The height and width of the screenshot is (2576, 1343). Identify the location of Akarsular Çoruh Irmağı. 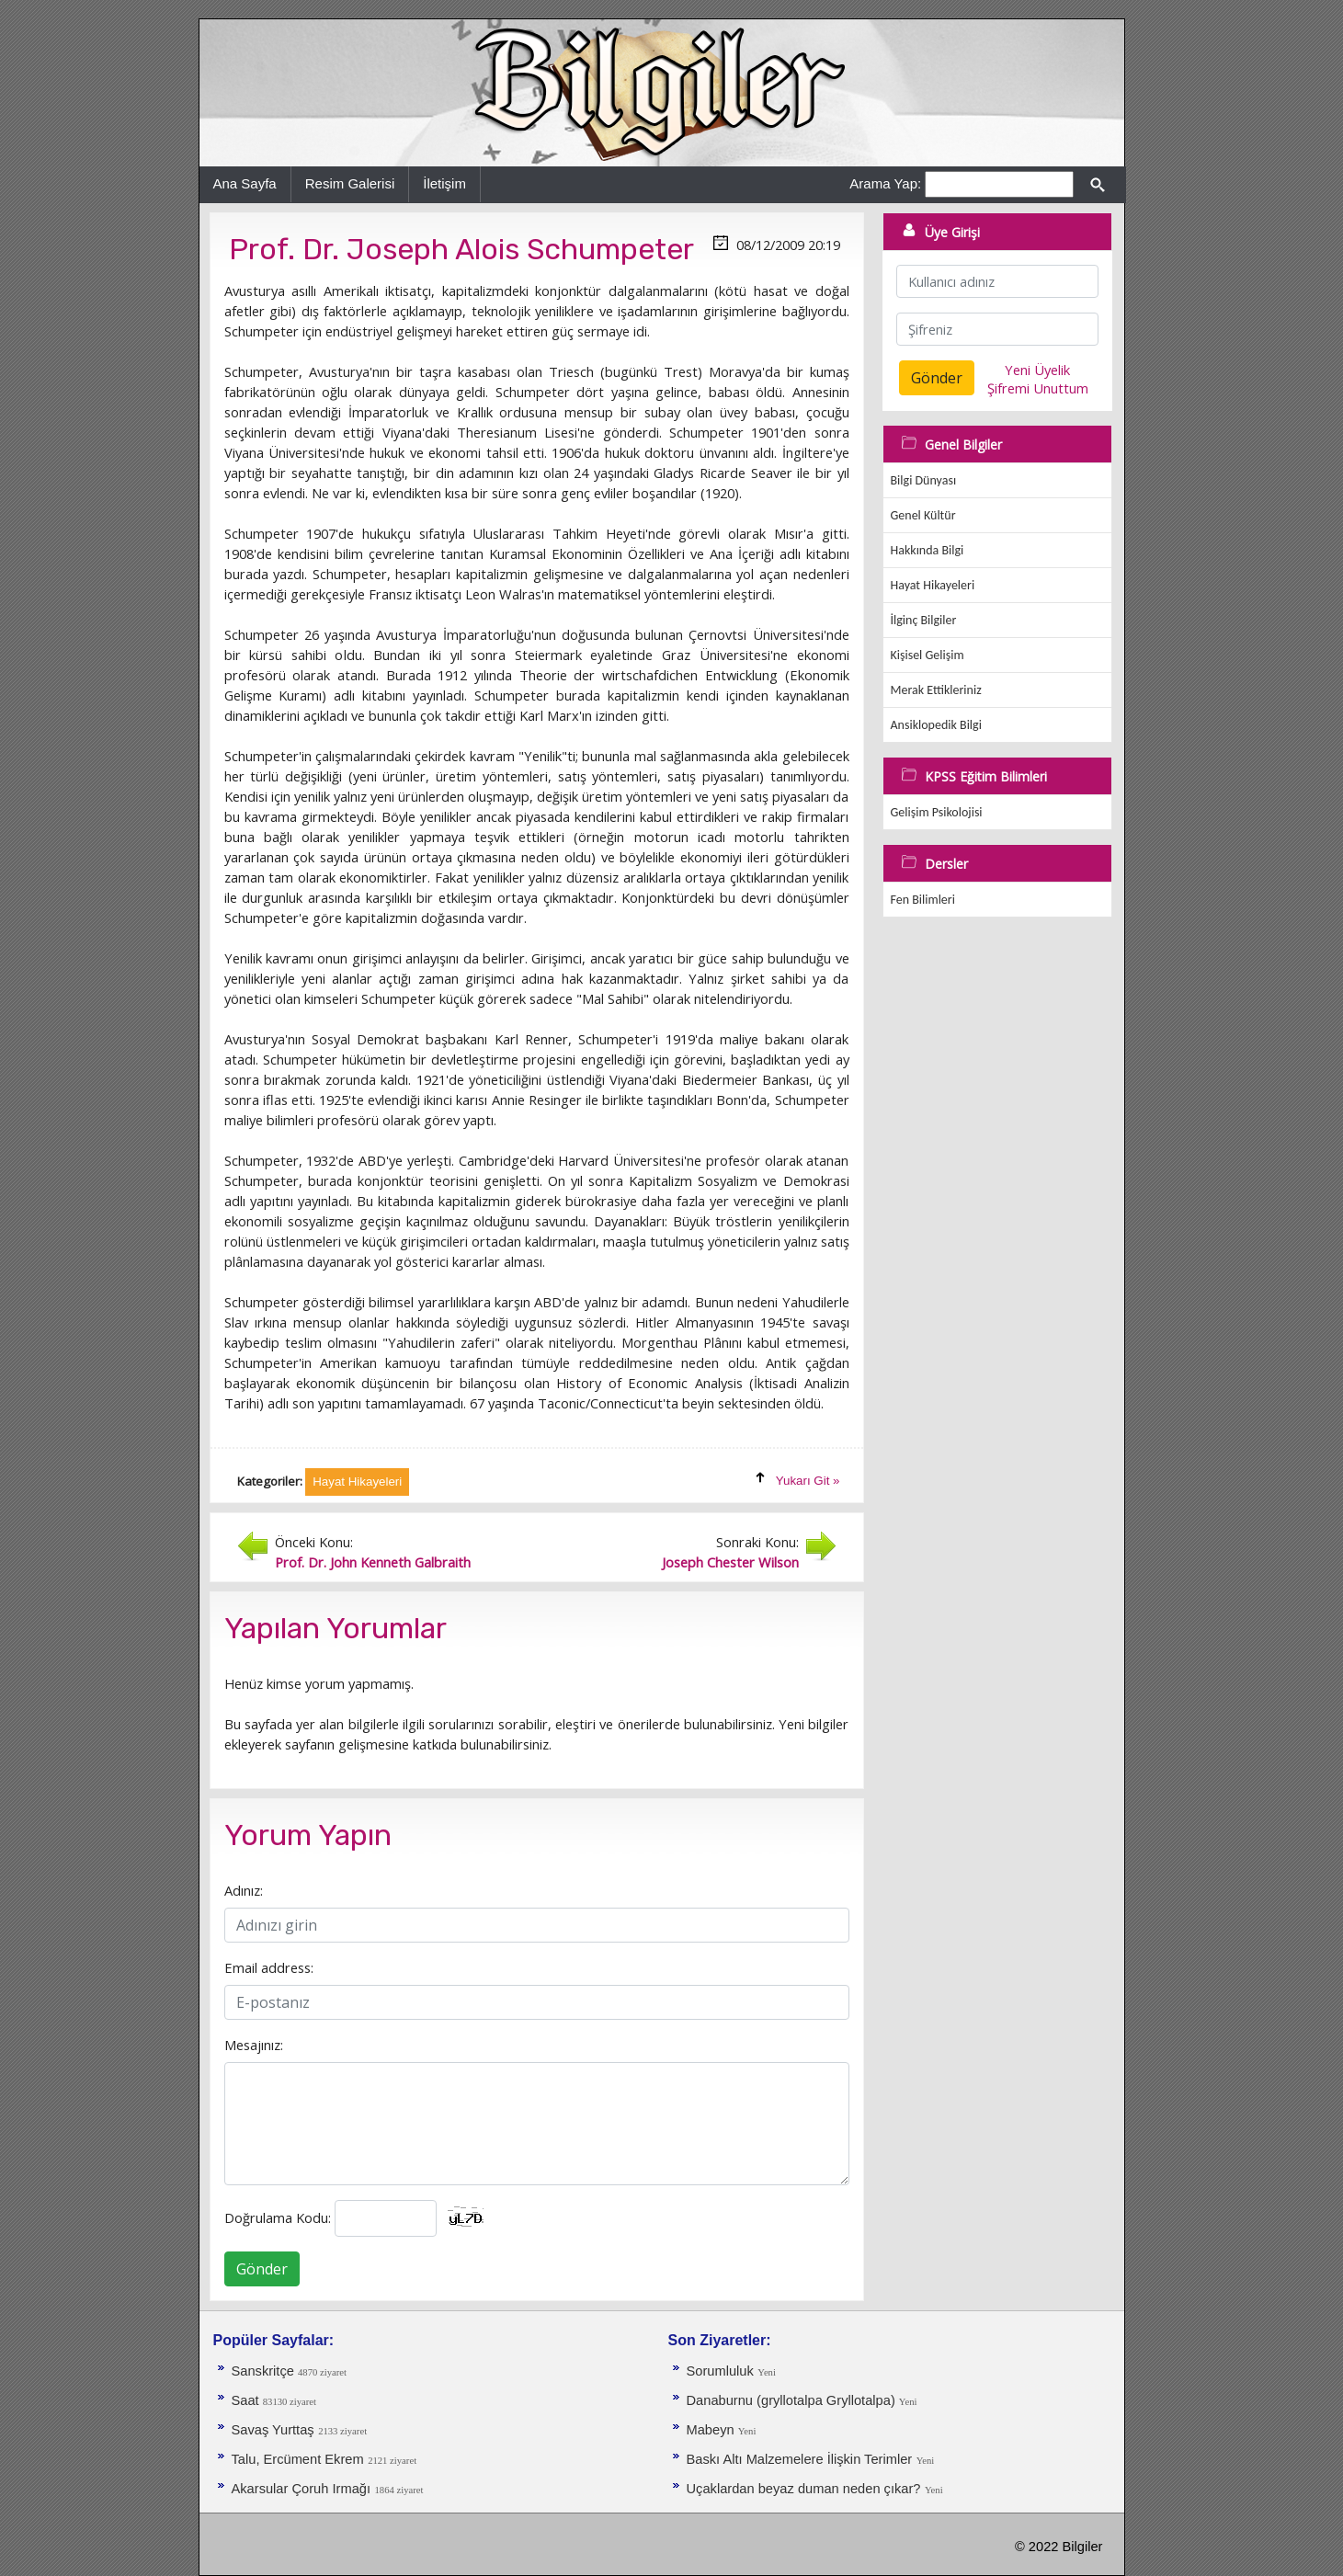
(301, 2488).